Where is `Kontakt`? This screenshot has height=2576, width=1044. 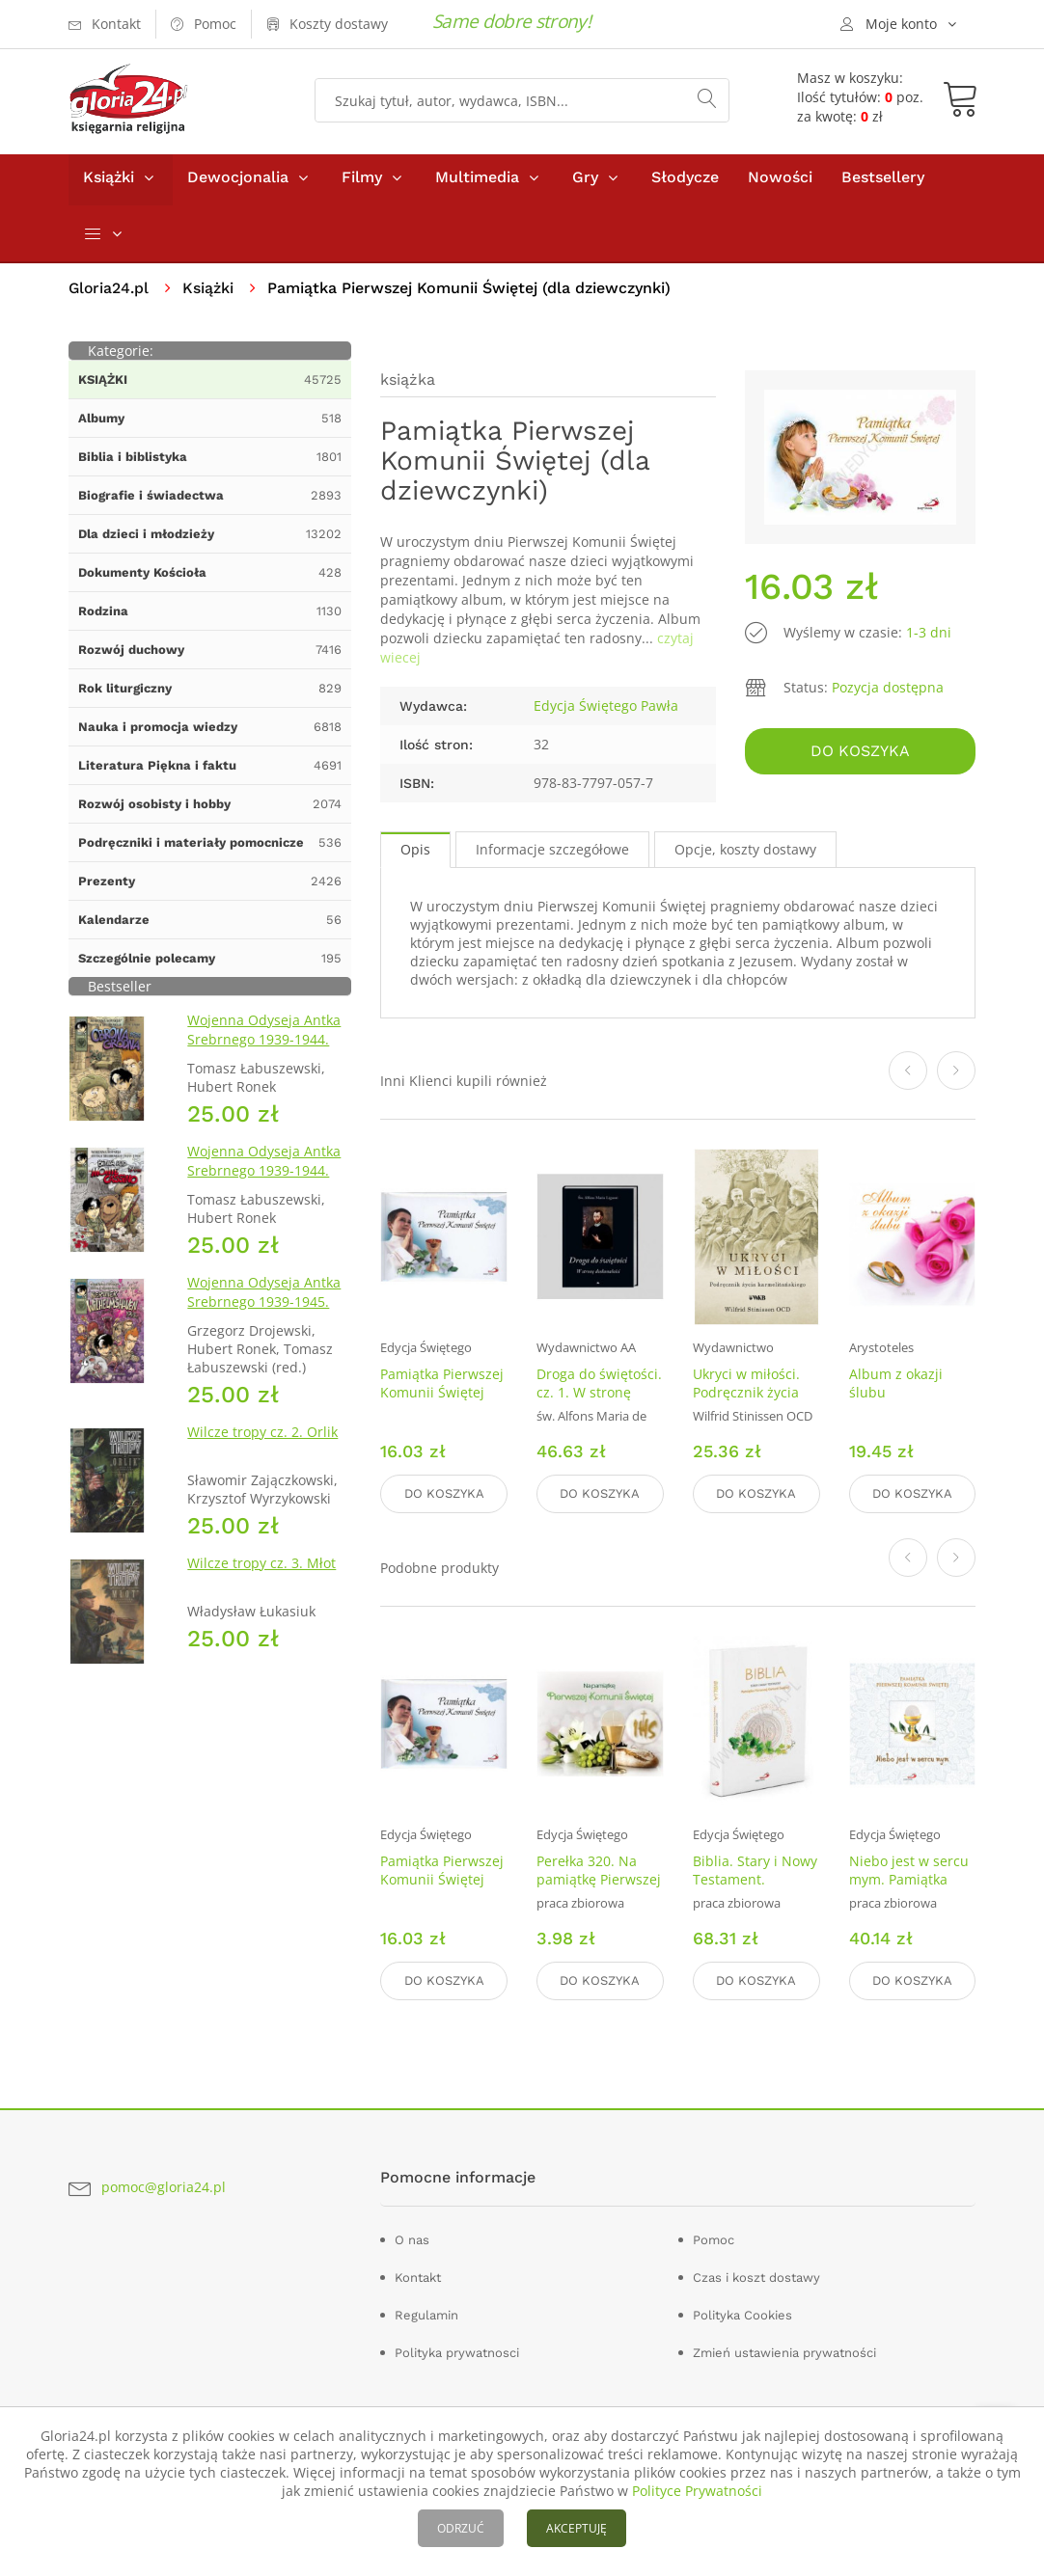 Kontakt is located at coordinates (418, 2278).